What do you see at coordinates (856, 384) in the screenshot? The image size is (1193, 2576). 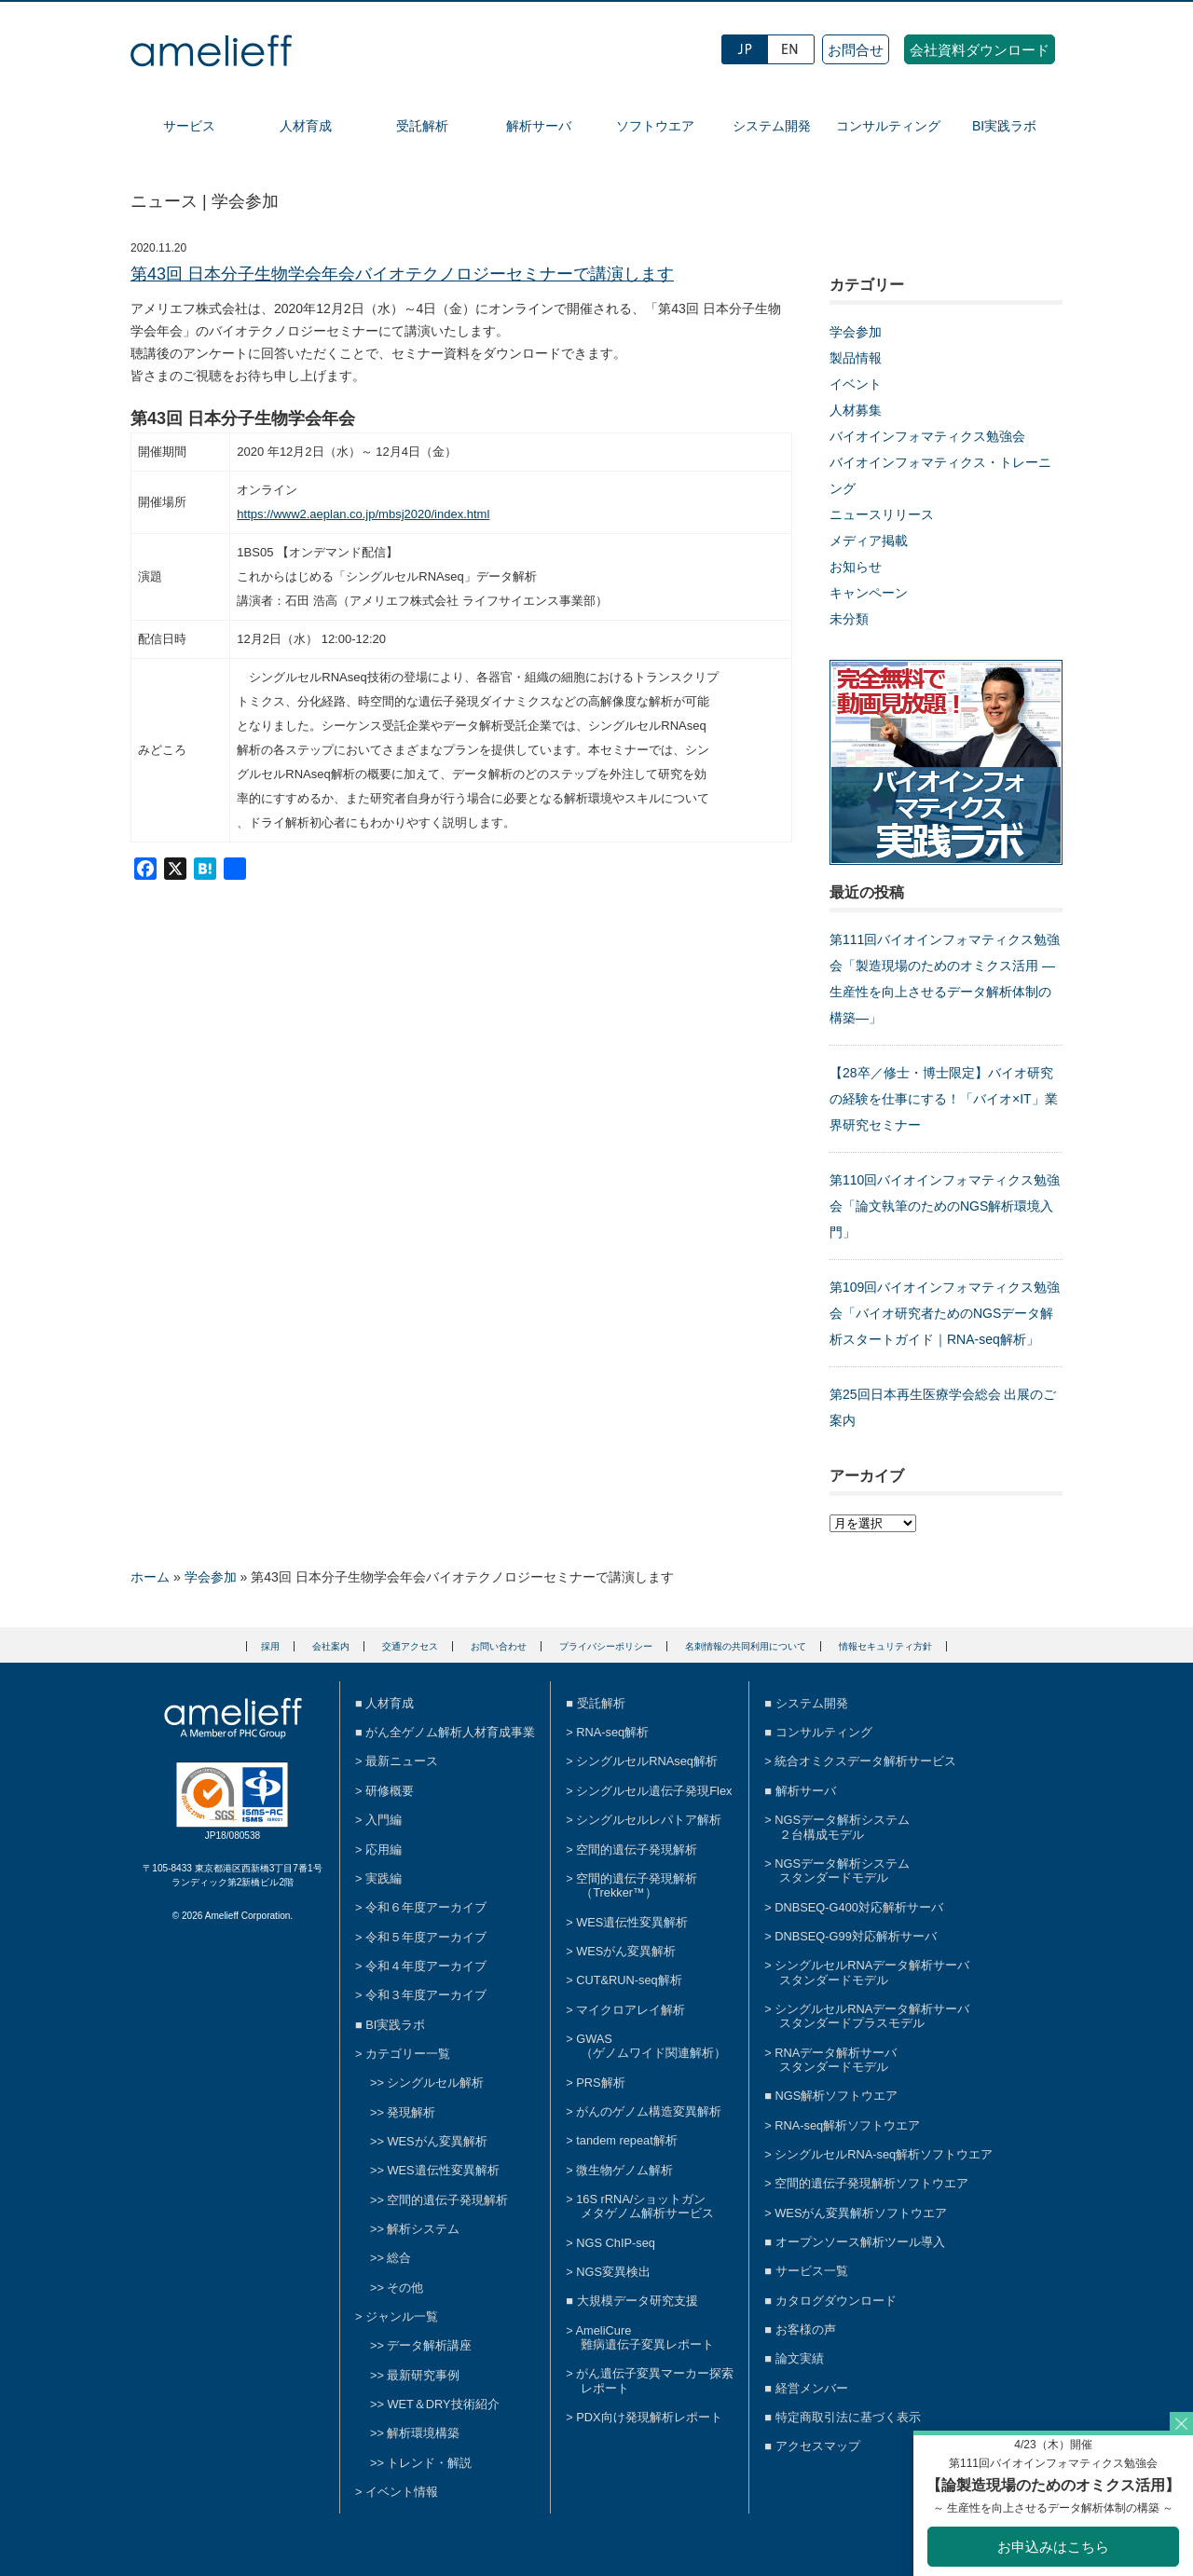 I see `イベント` at bounding box center [856, 384].